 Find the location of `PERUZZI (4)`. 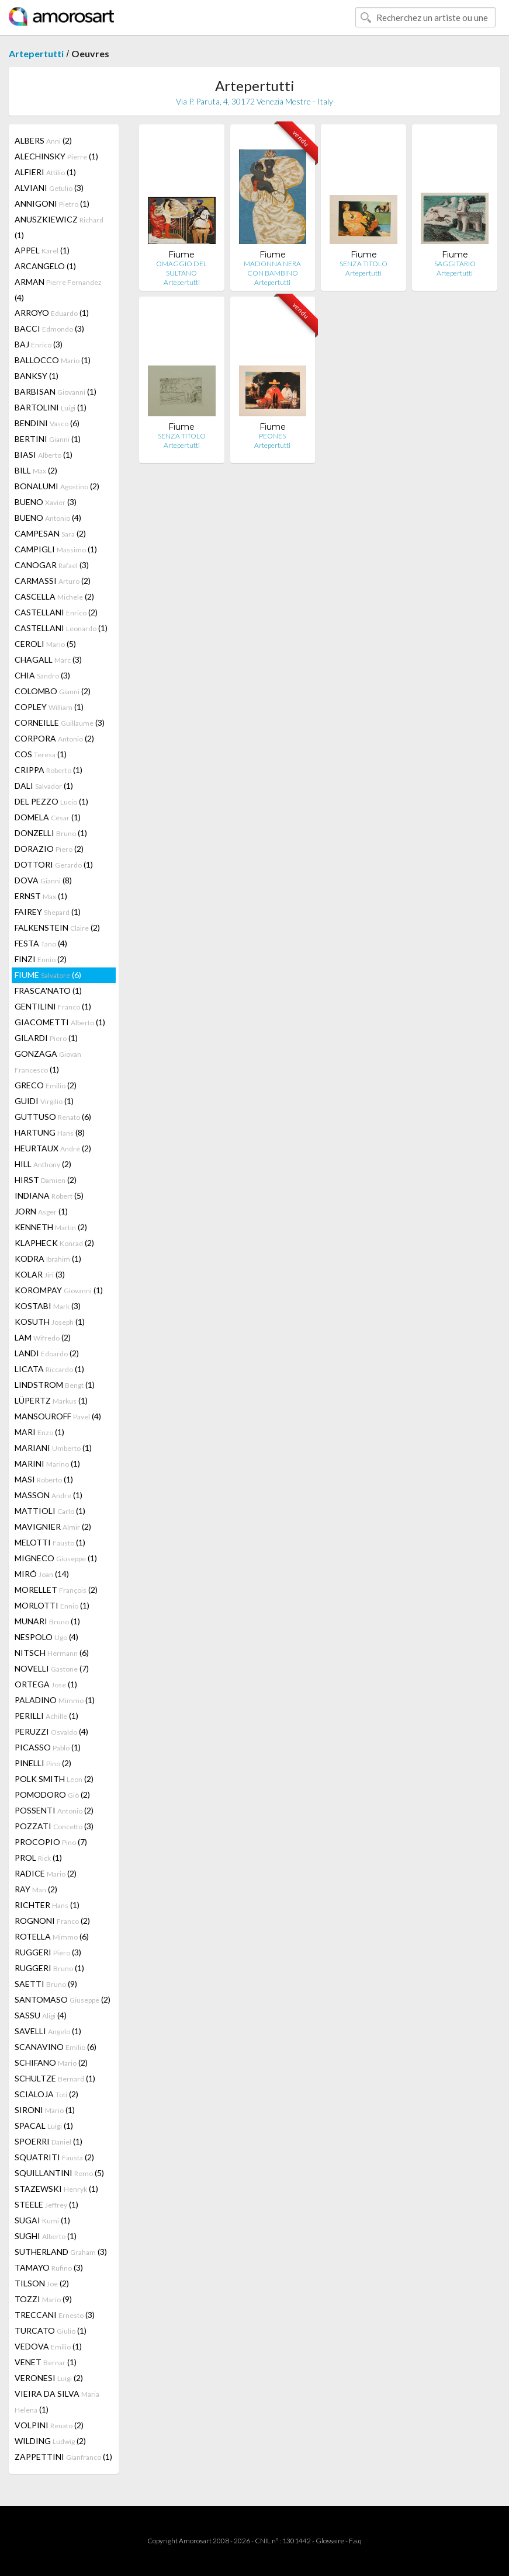

PERUZZI (4) is located at coordinates (51, 1731).